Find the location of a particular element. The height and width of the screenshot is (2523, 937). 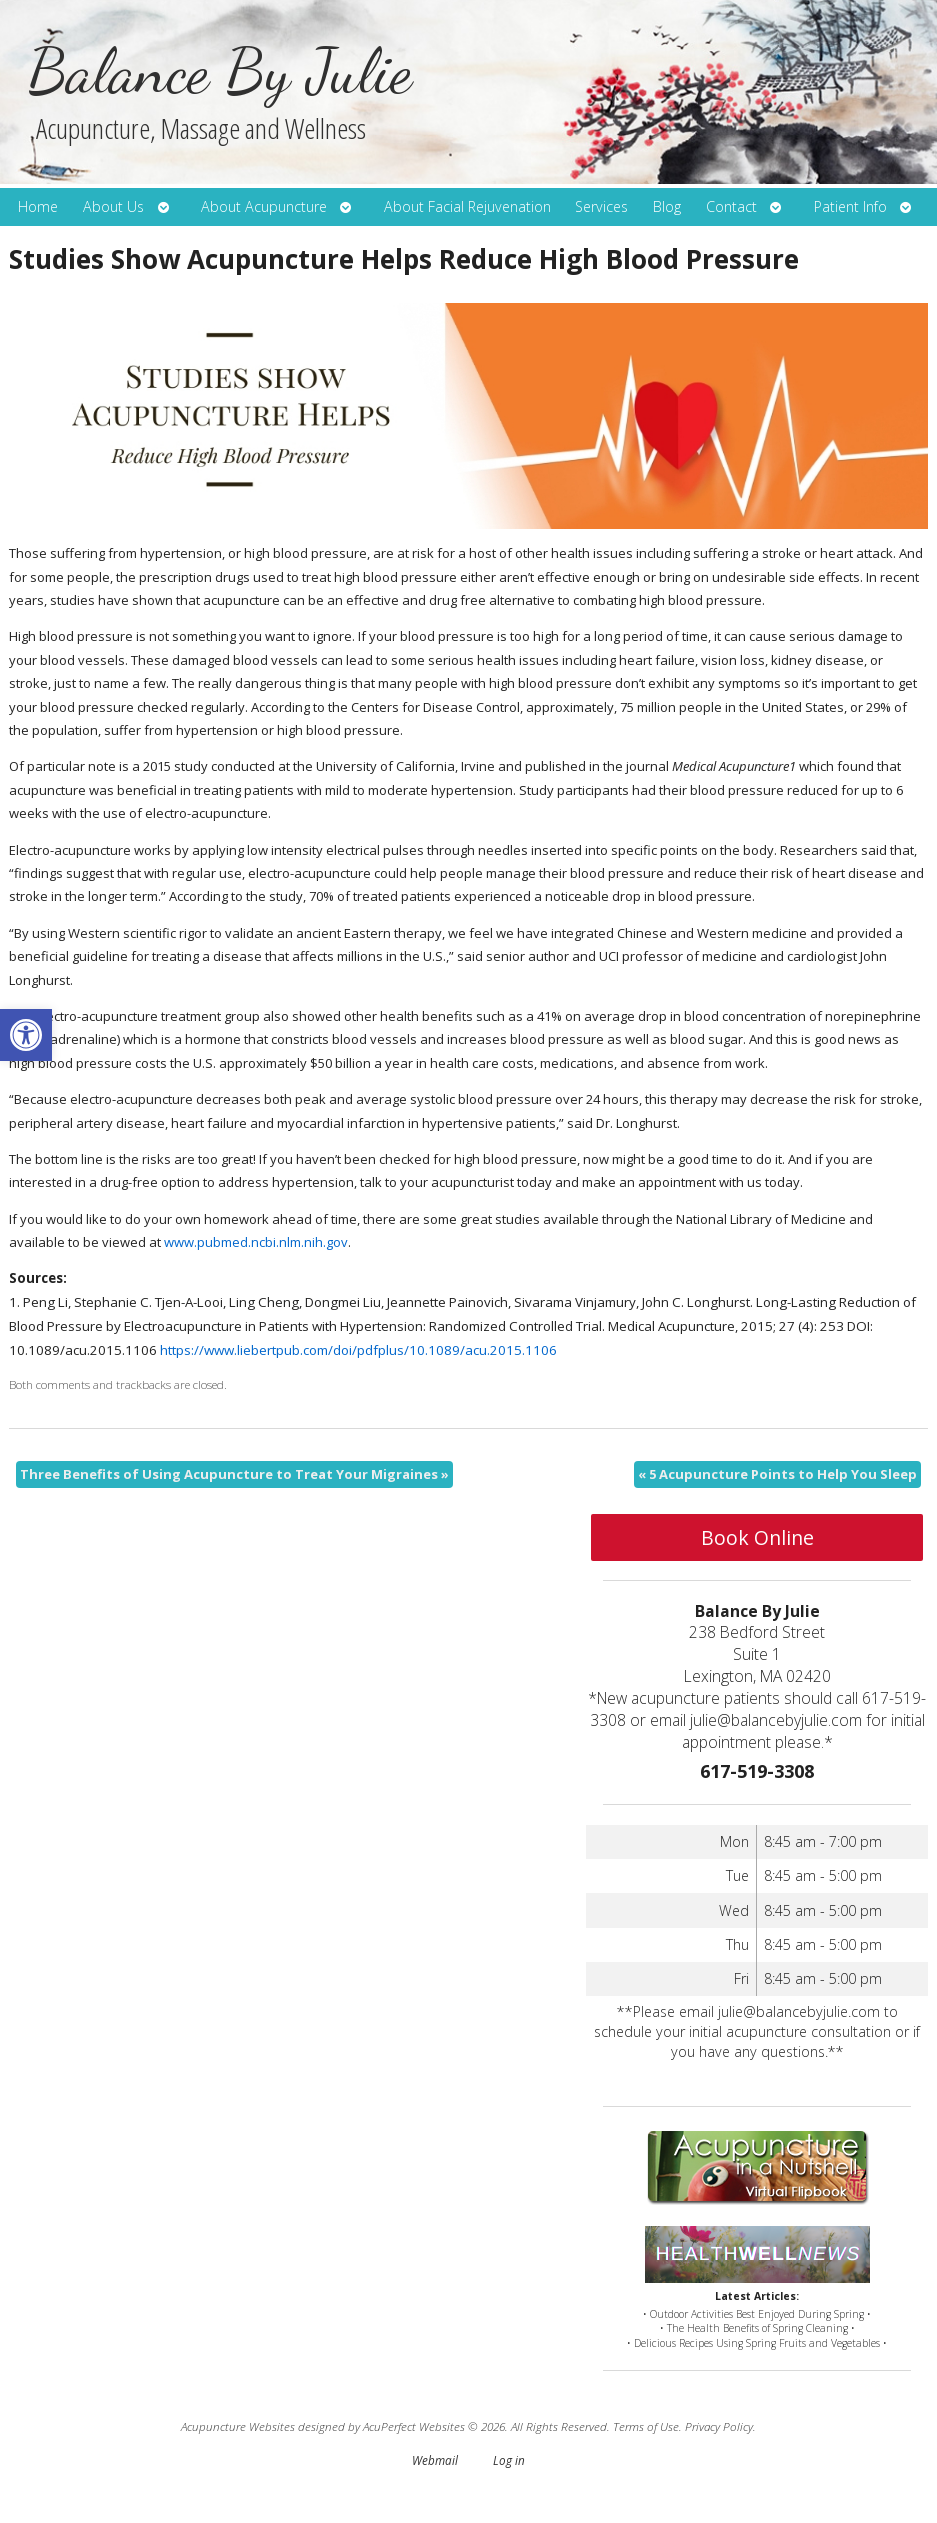

Book Online is located at coordinates (757, 1537).